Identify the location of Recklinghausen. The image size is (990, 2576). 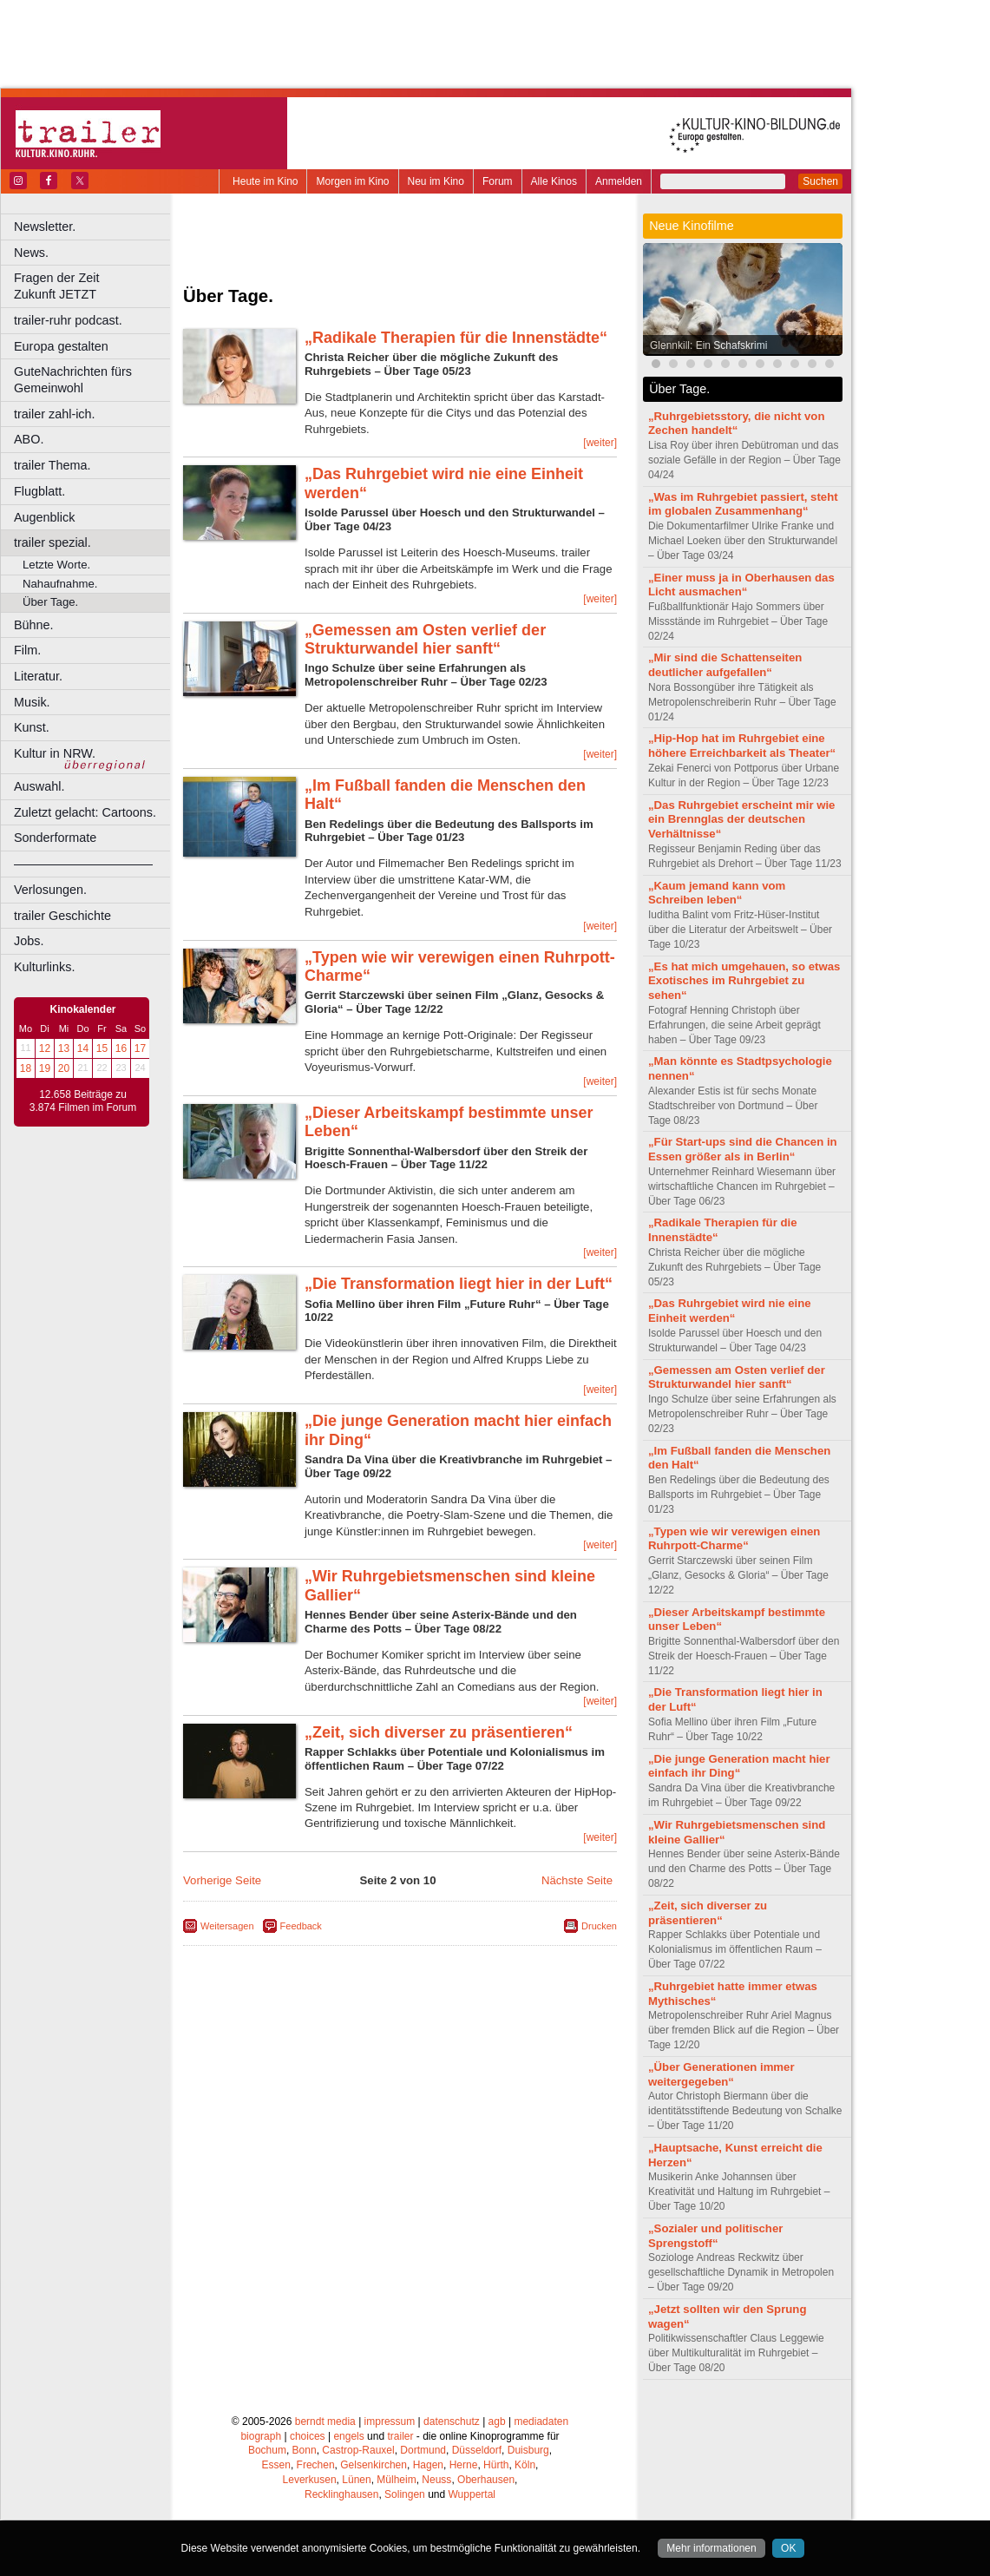
(341, 2494).